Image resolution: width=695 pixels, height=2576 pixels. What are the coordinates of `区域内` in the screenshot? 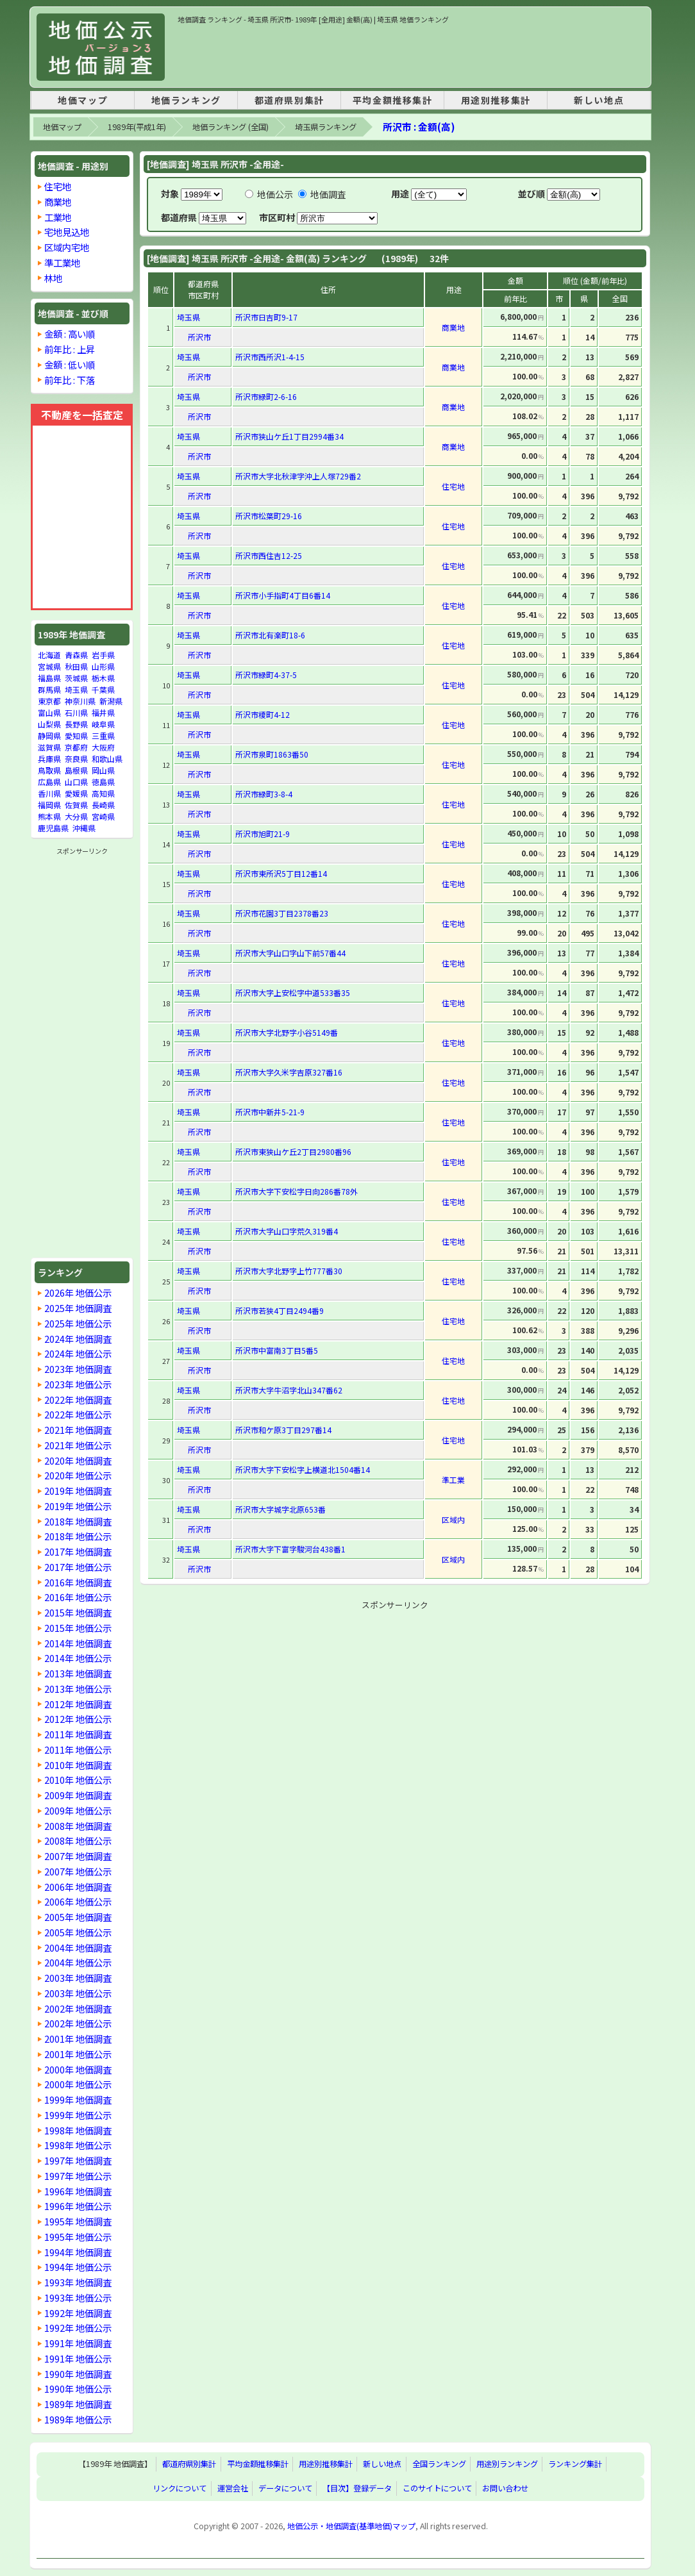 It's located at (453, 1519).